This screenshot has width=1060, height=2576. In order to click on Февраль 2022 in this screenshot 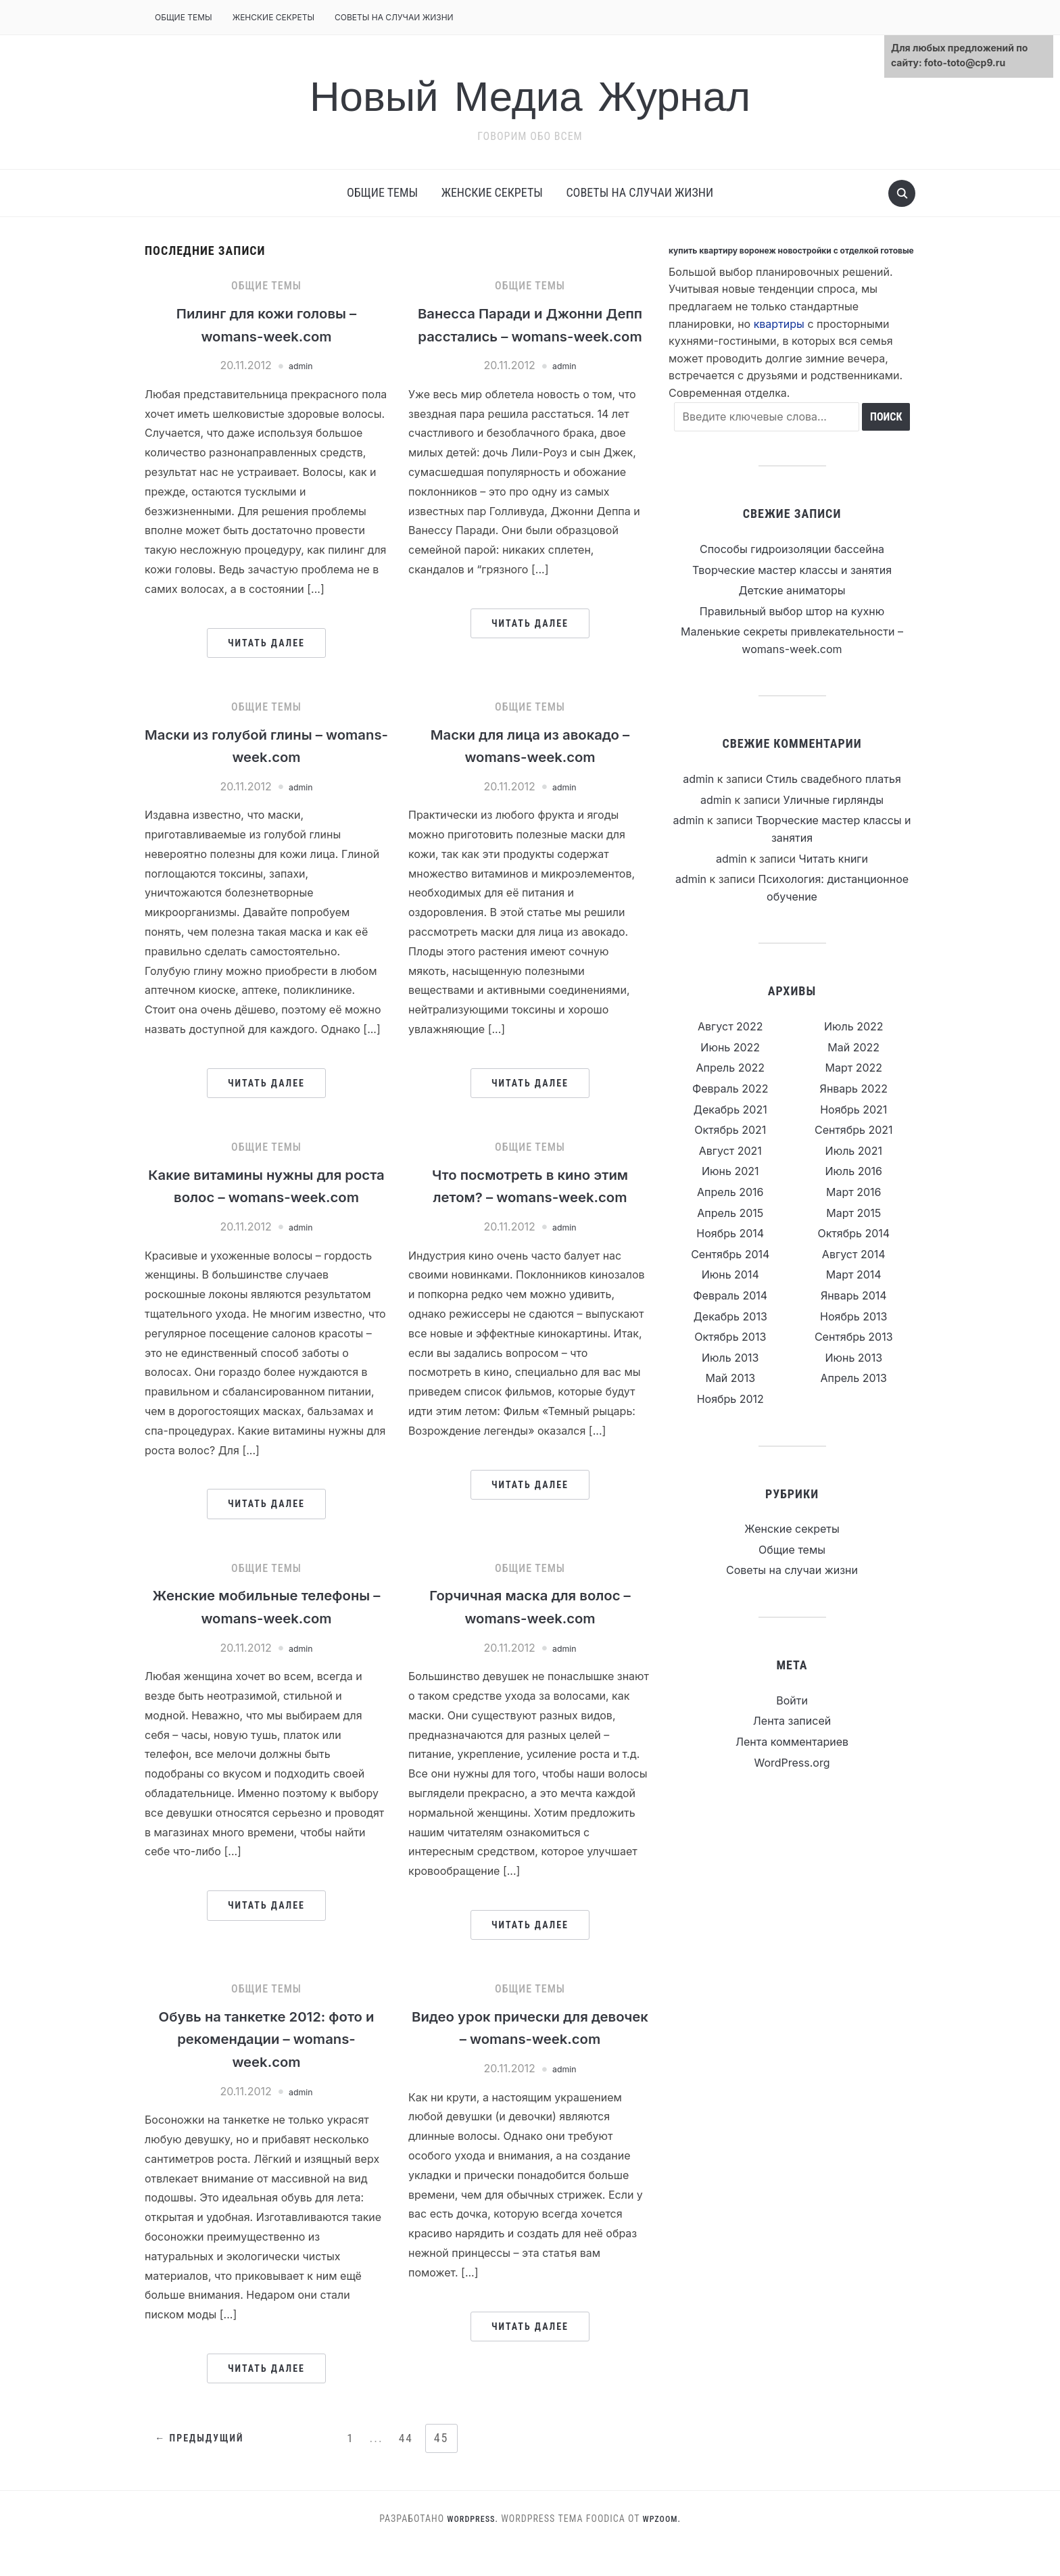, I will do `click(730, 1088)`.